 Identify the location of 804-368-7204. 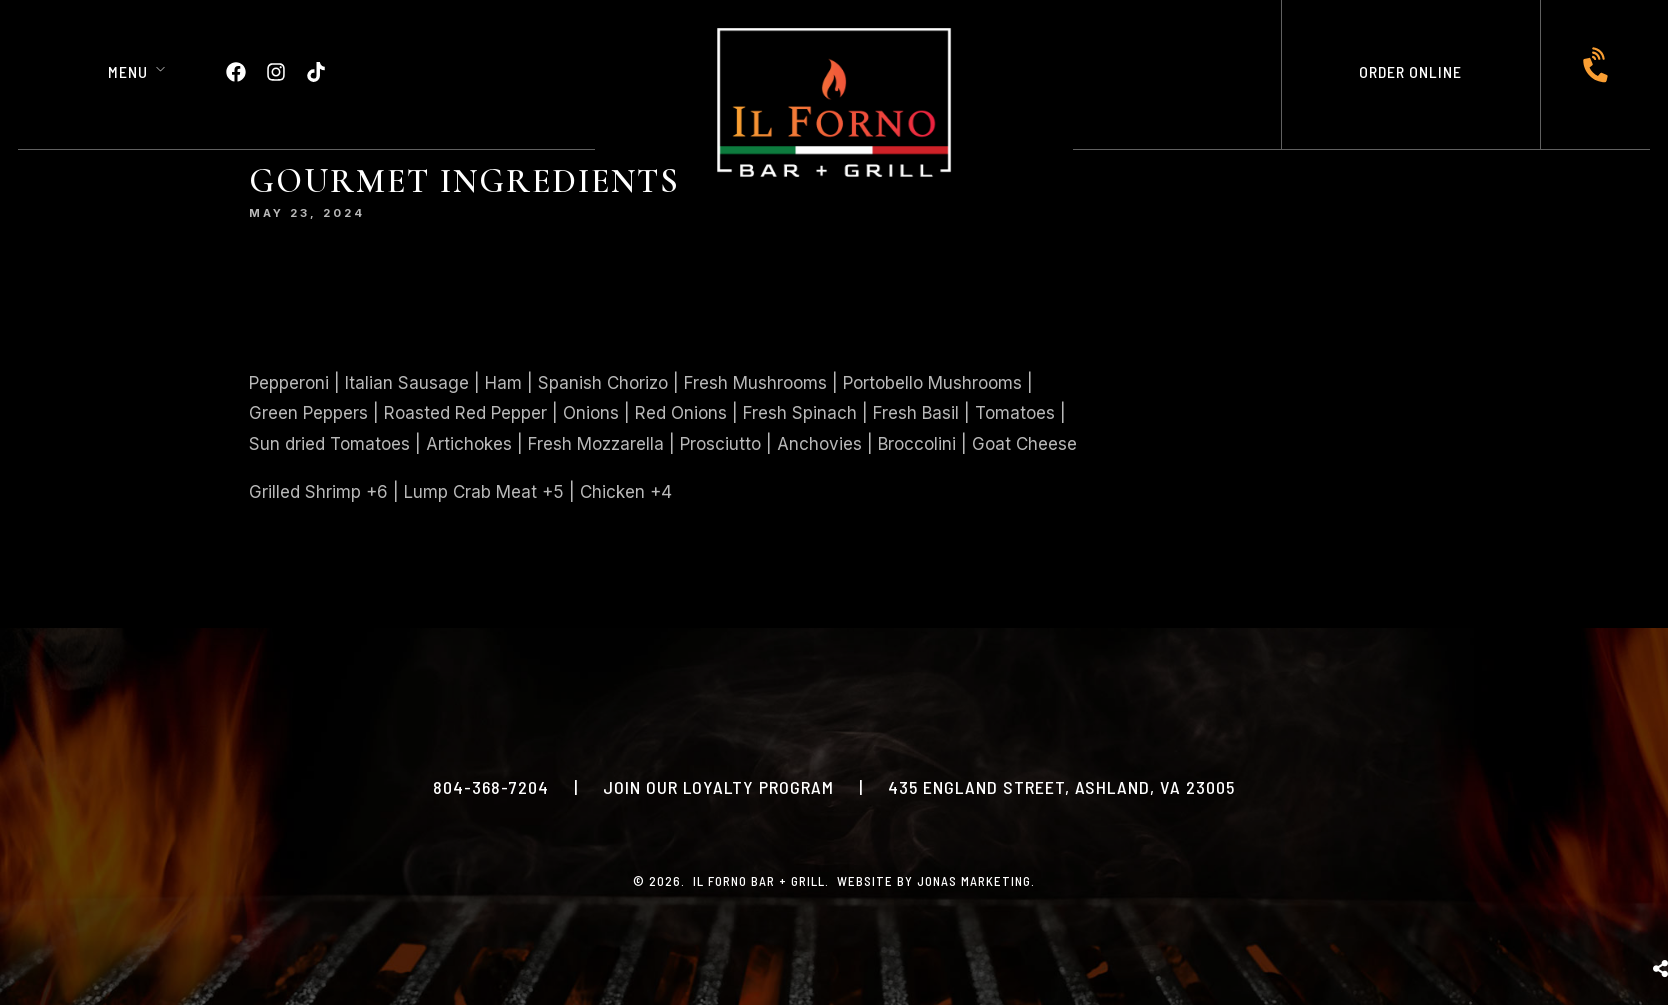
(491, 787).